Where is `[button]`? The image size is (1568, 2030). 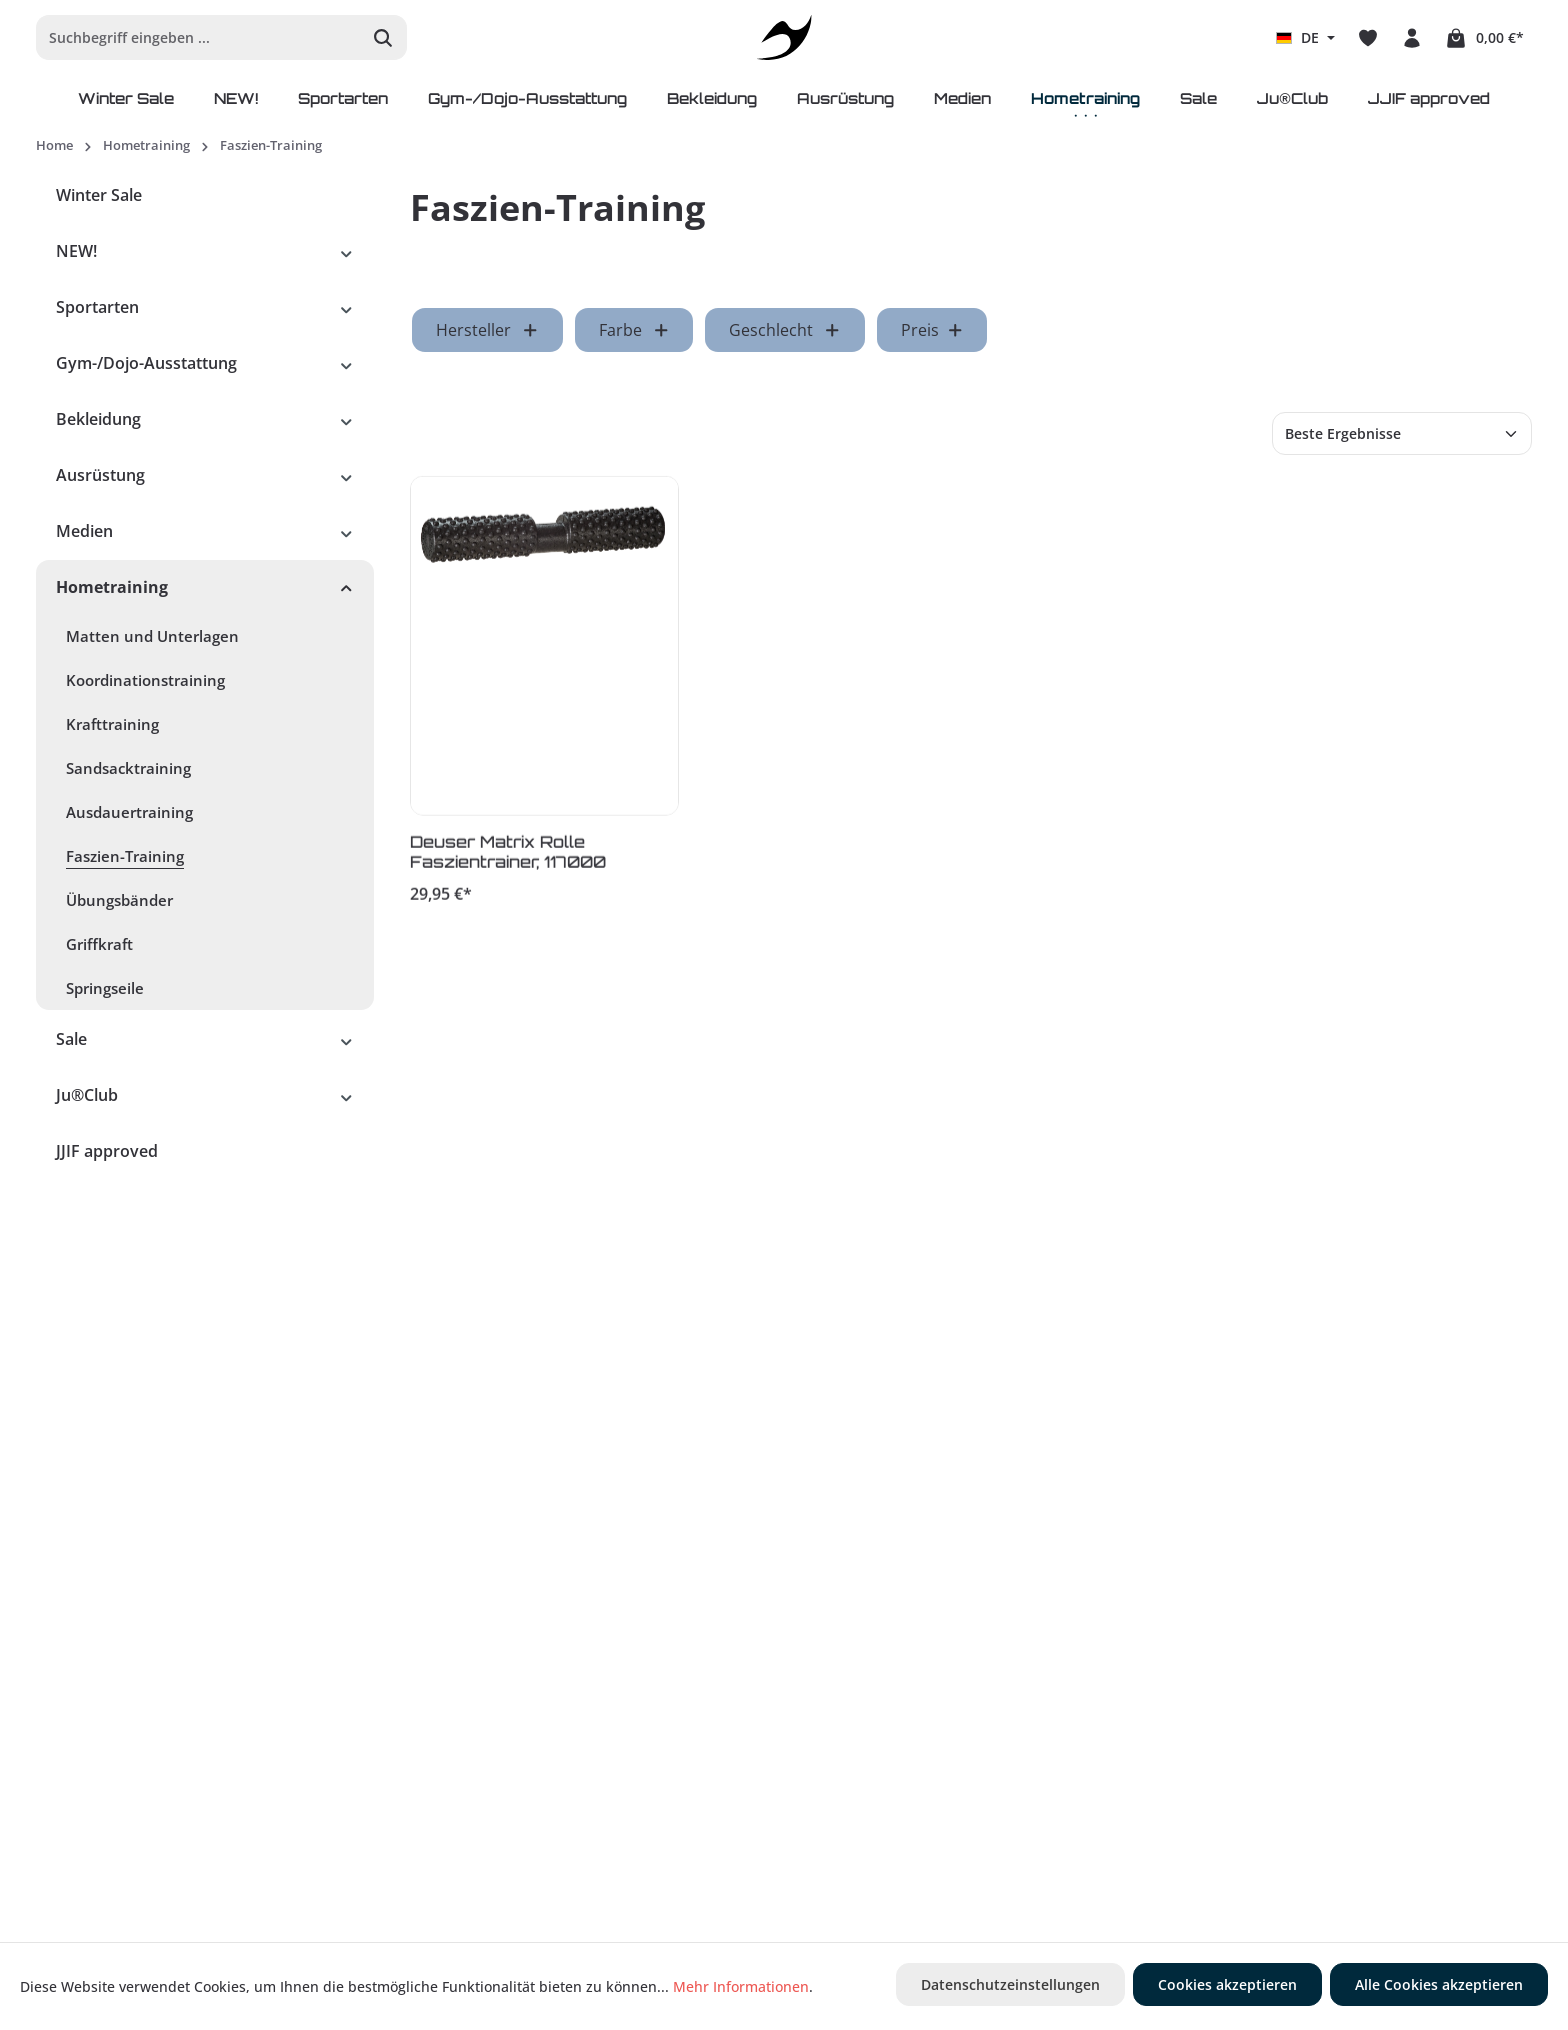
[button] is located at coordinates (346, 251).